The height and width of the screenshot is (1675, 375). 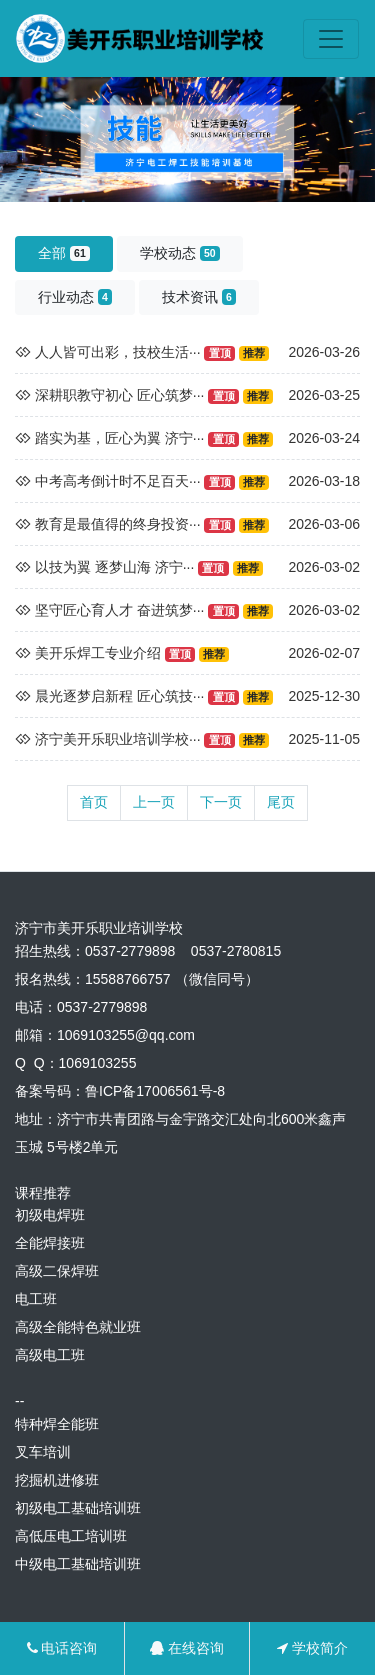 I want to click on 电工班, so click(x=36, y=1299).